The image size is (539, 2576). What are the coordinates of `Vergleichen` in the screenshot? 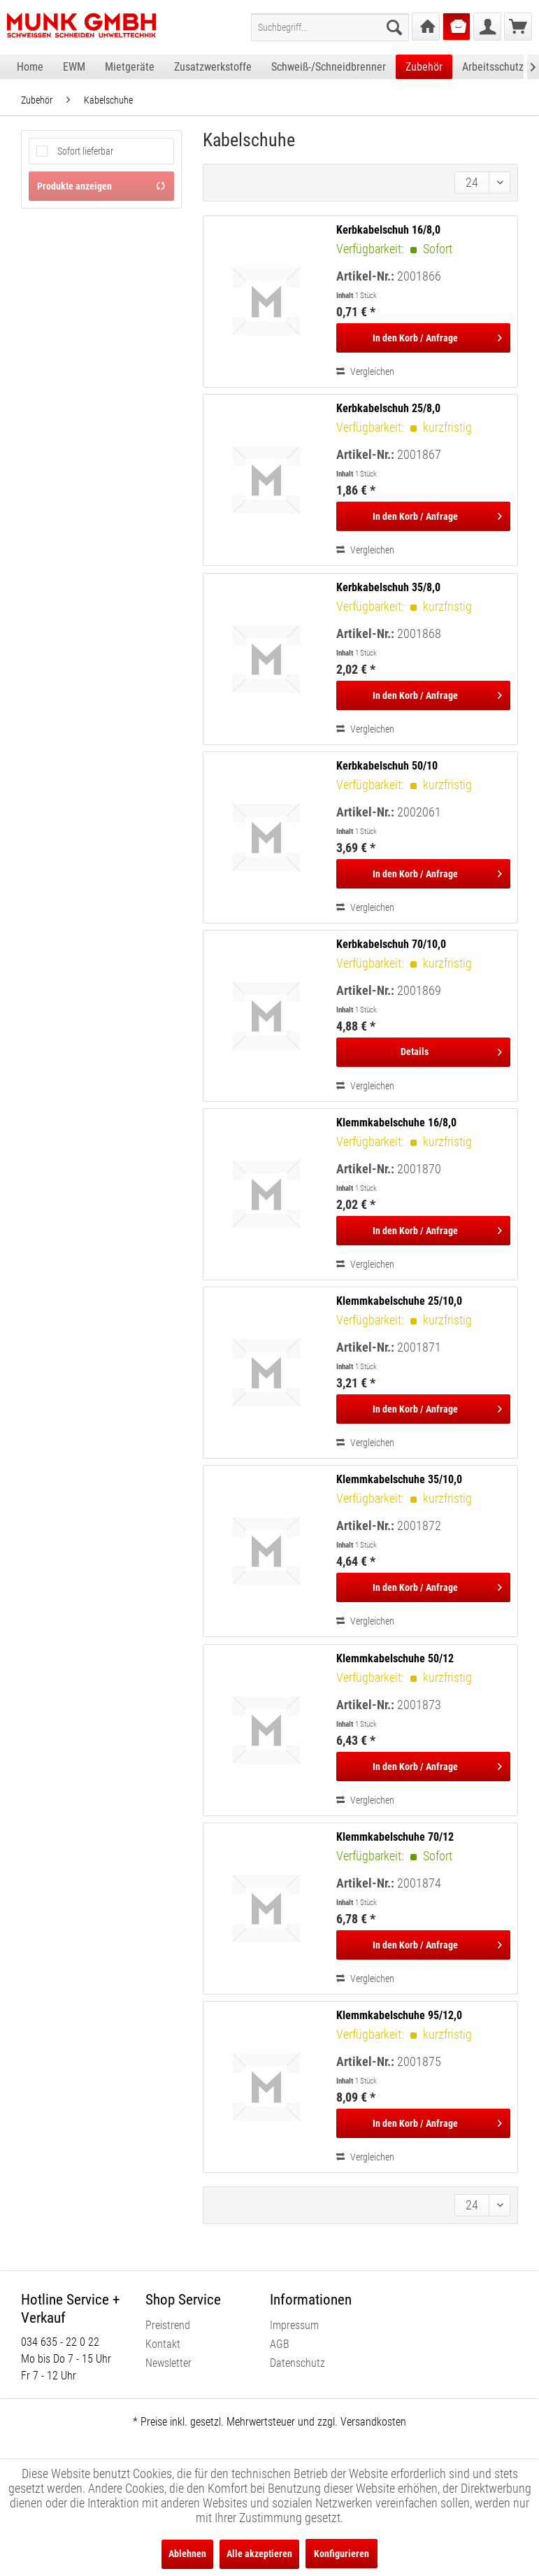 It's located at (365, 371).